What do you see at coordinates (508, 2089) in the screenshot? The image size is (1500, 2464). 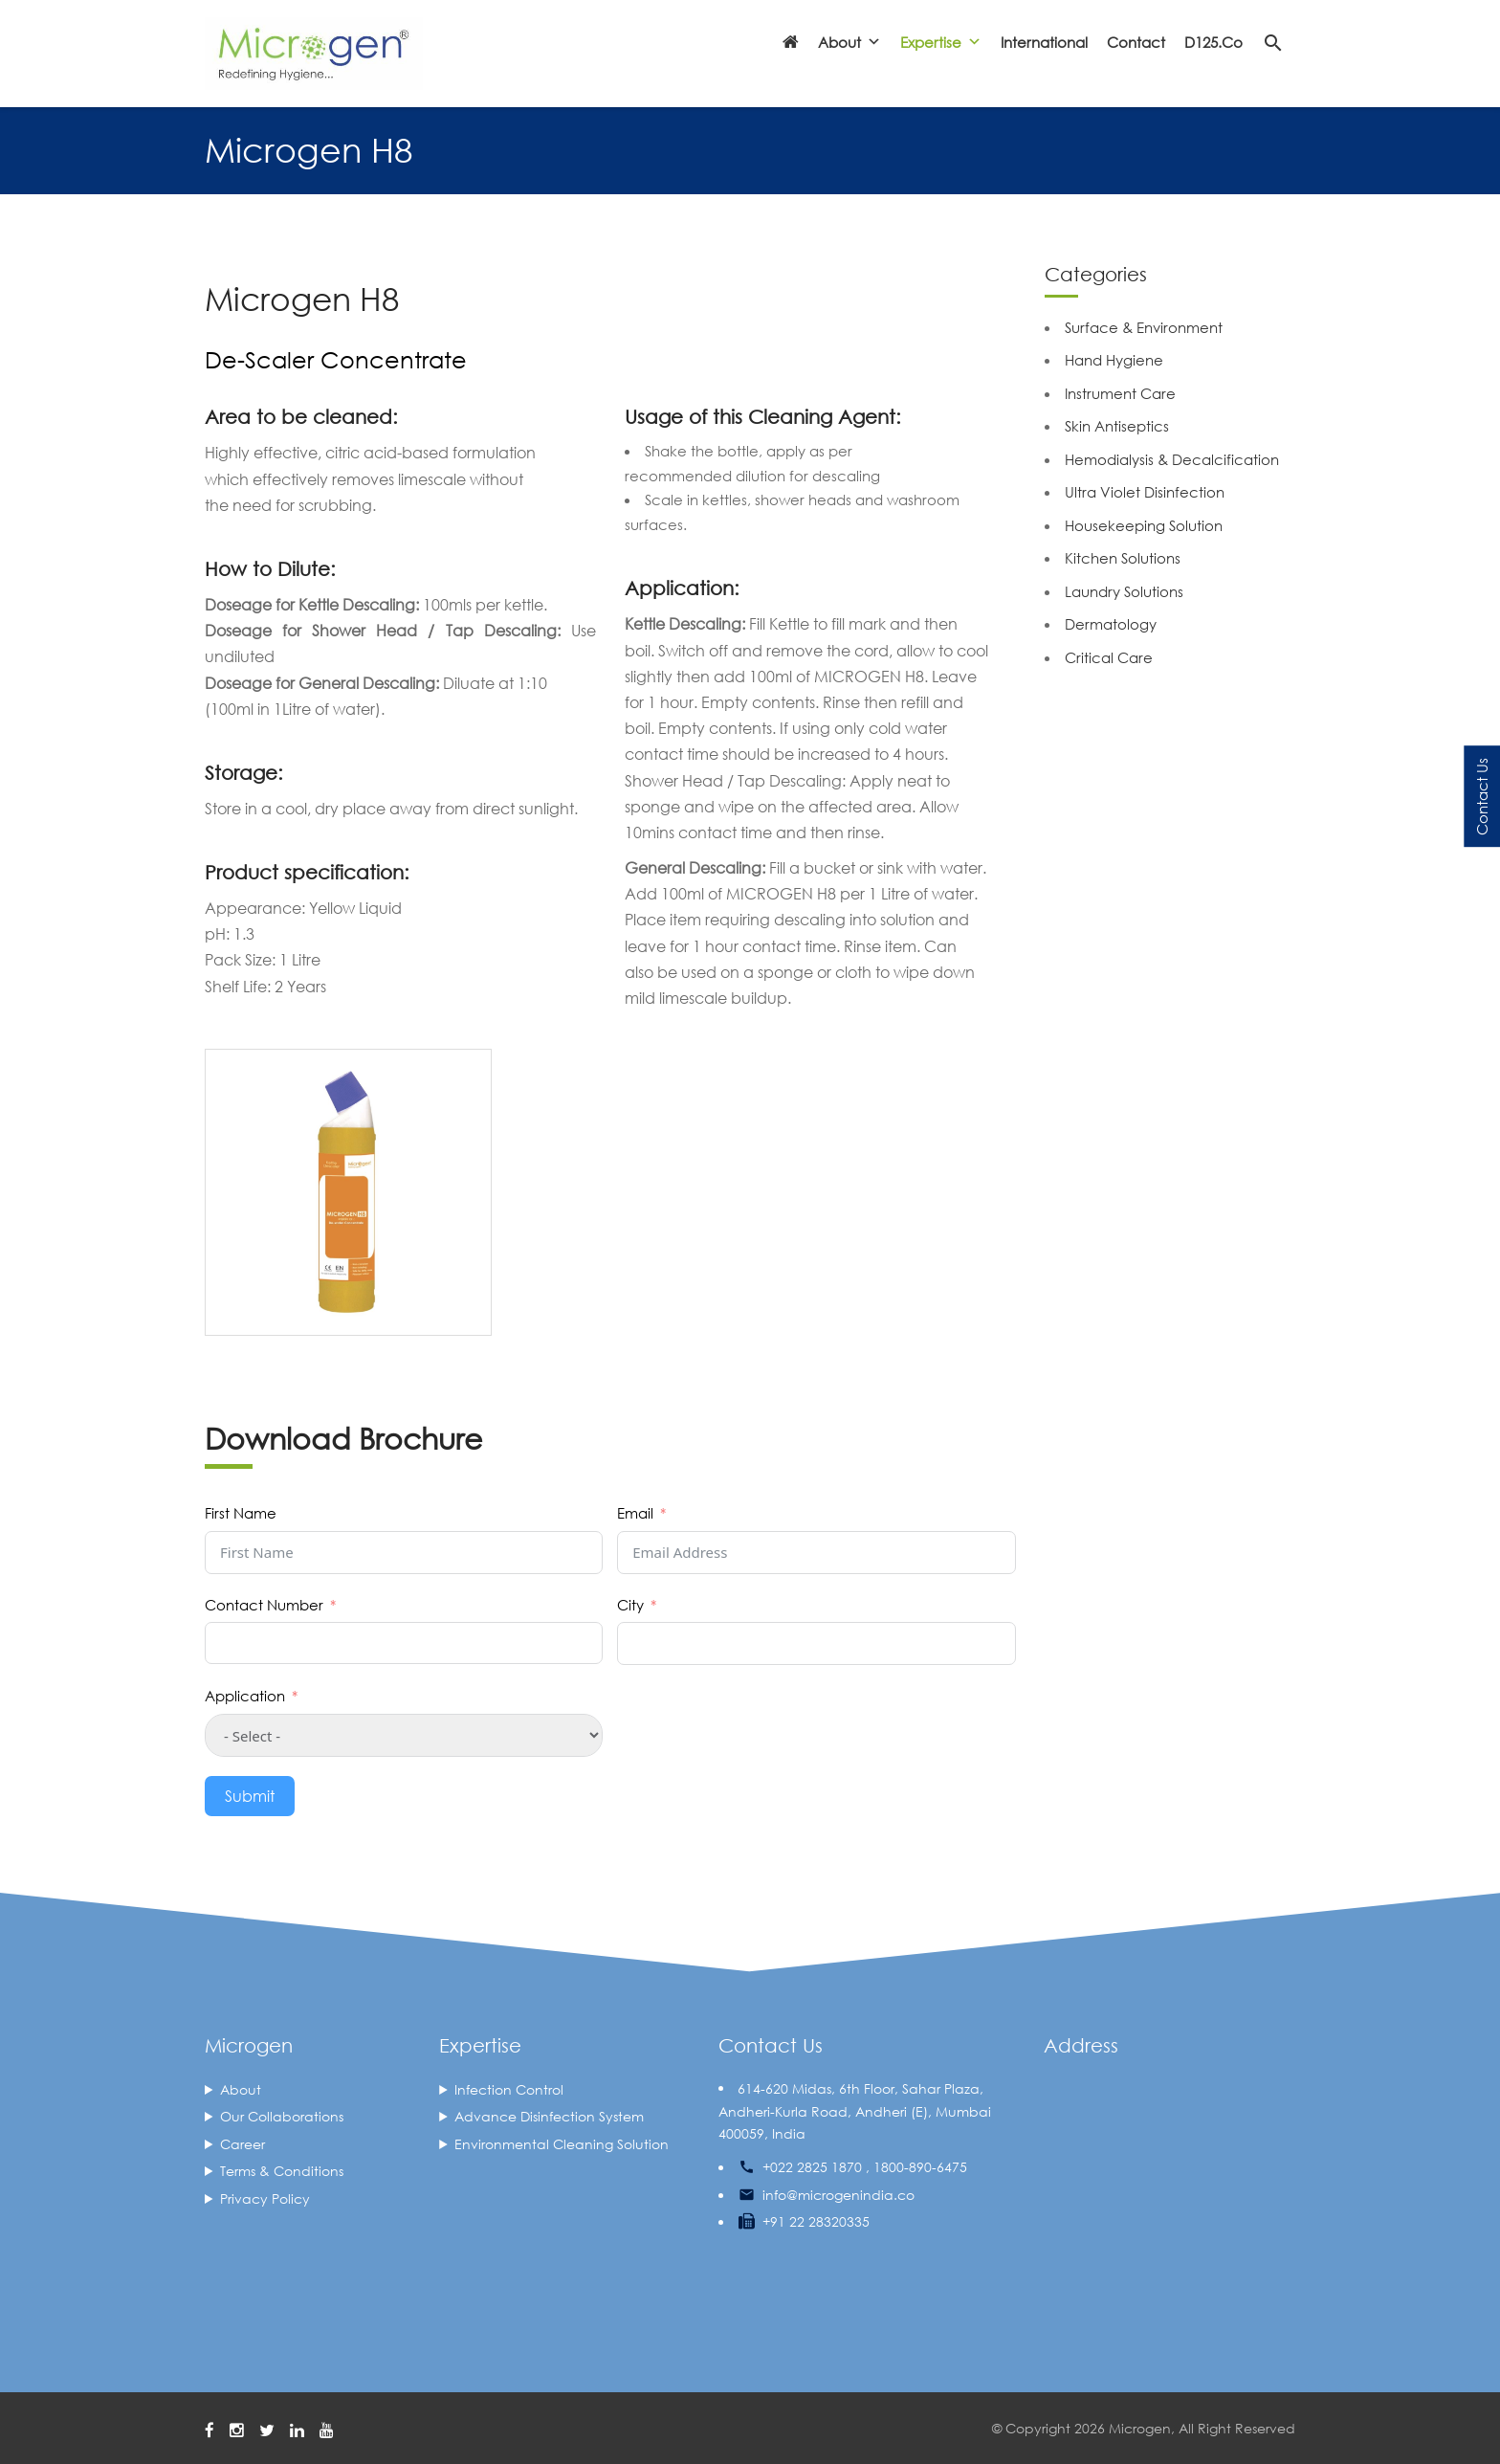 I see `Infection Control` at bounding box center [508, 2089].